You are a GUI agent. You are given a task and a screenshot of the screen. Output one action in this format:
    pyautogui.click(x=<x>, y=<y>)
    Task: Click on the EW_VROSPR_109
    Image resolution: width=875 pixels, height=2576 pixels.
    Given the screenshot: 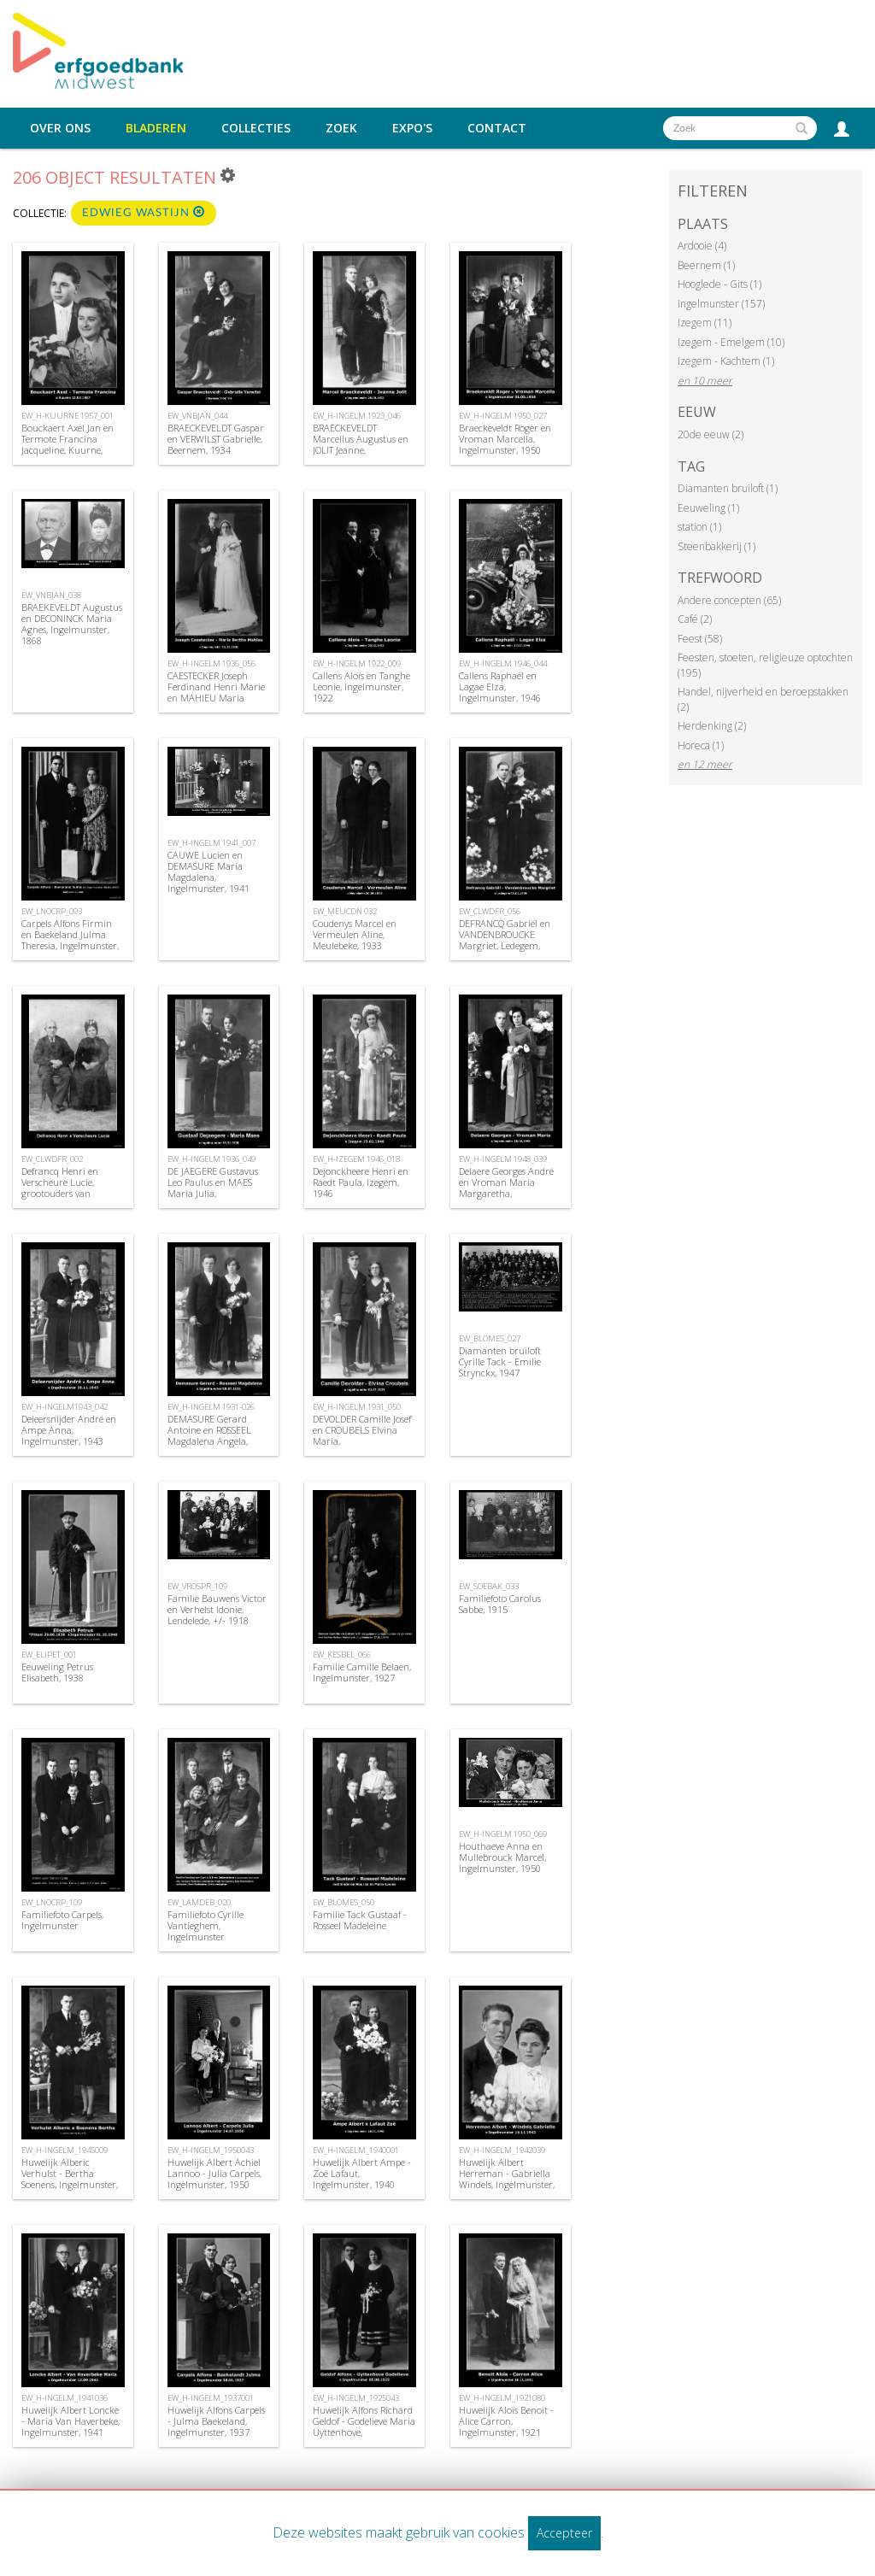 What is the action you would take?
    pyautogui.click(x=197, y=1586)
    